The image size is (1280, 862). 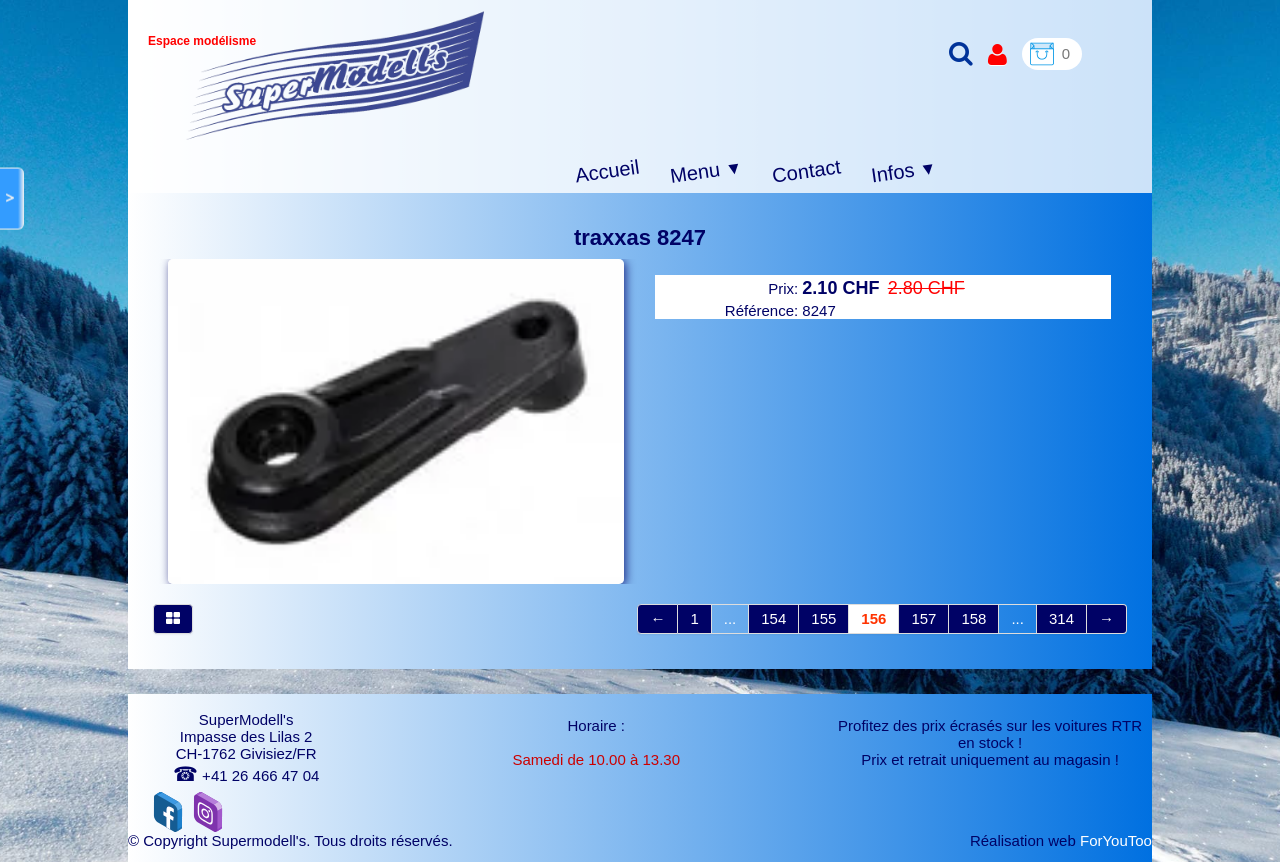 I want to click on ..., so click(x=730, y=618).